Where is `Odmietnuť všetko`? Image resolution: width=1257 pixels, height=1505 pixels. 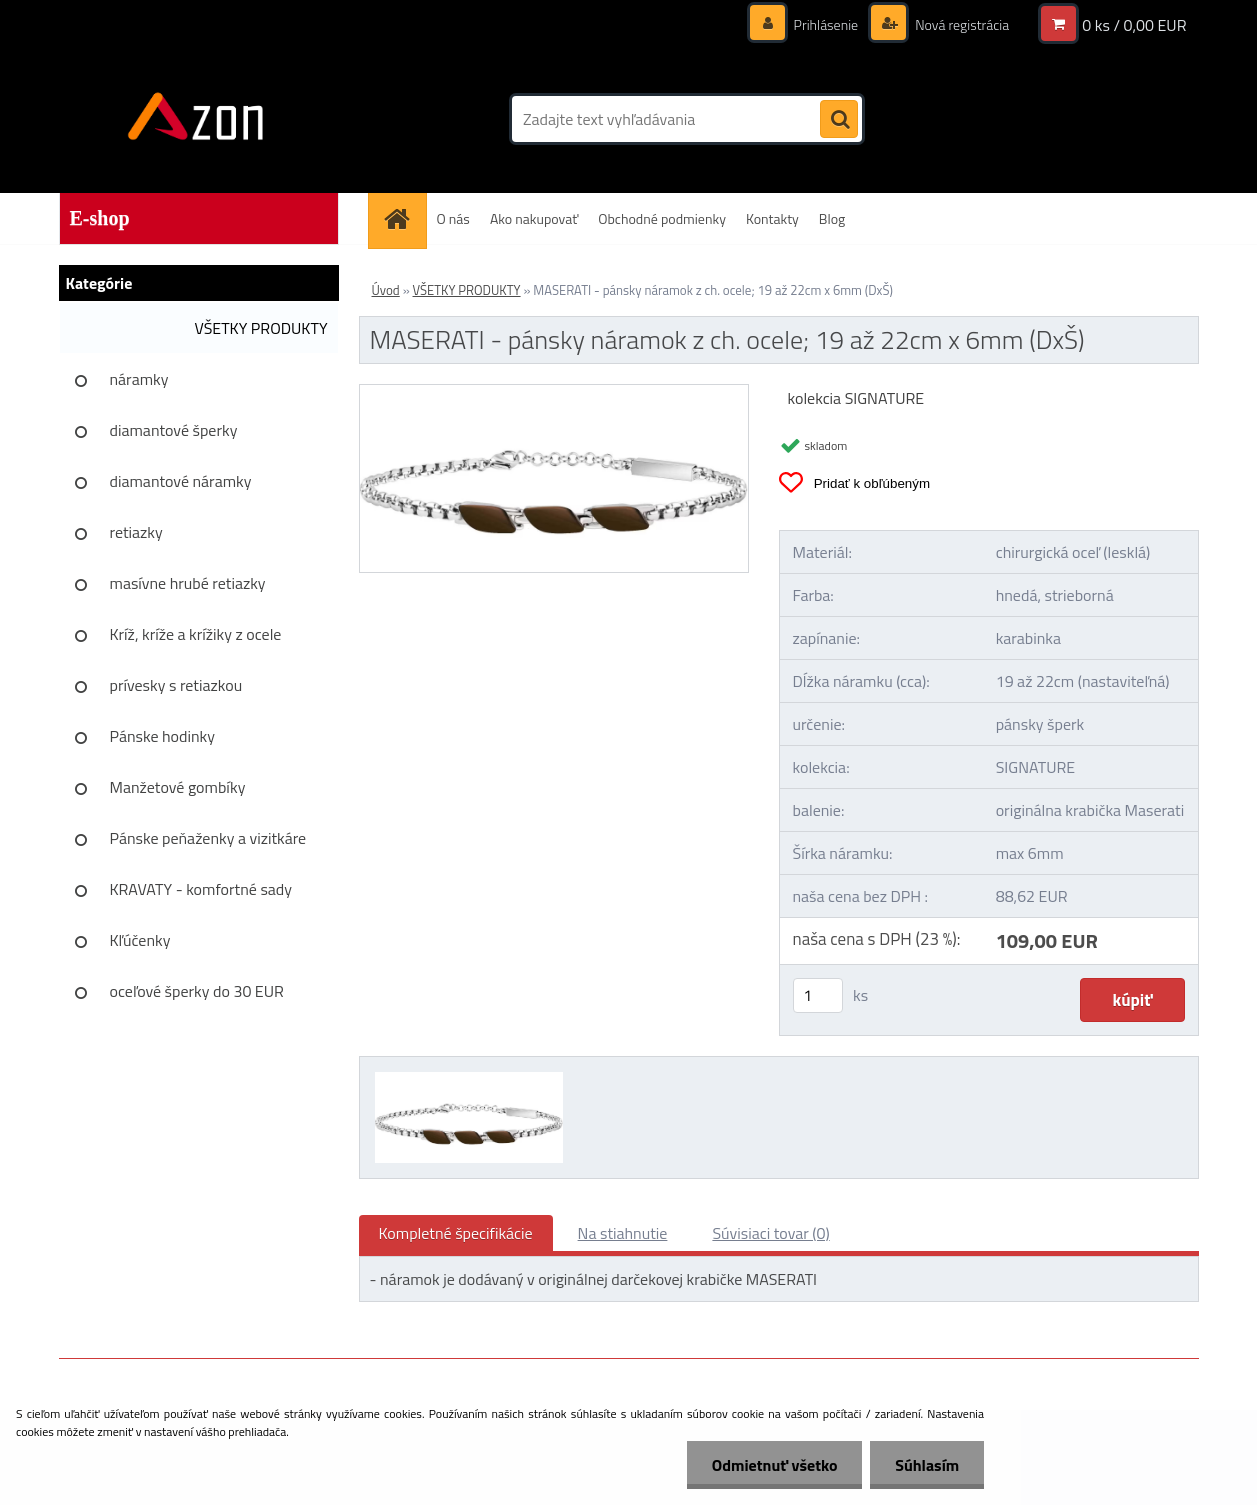 Odmietnuť všetko is located at coordinates (774, 1465).